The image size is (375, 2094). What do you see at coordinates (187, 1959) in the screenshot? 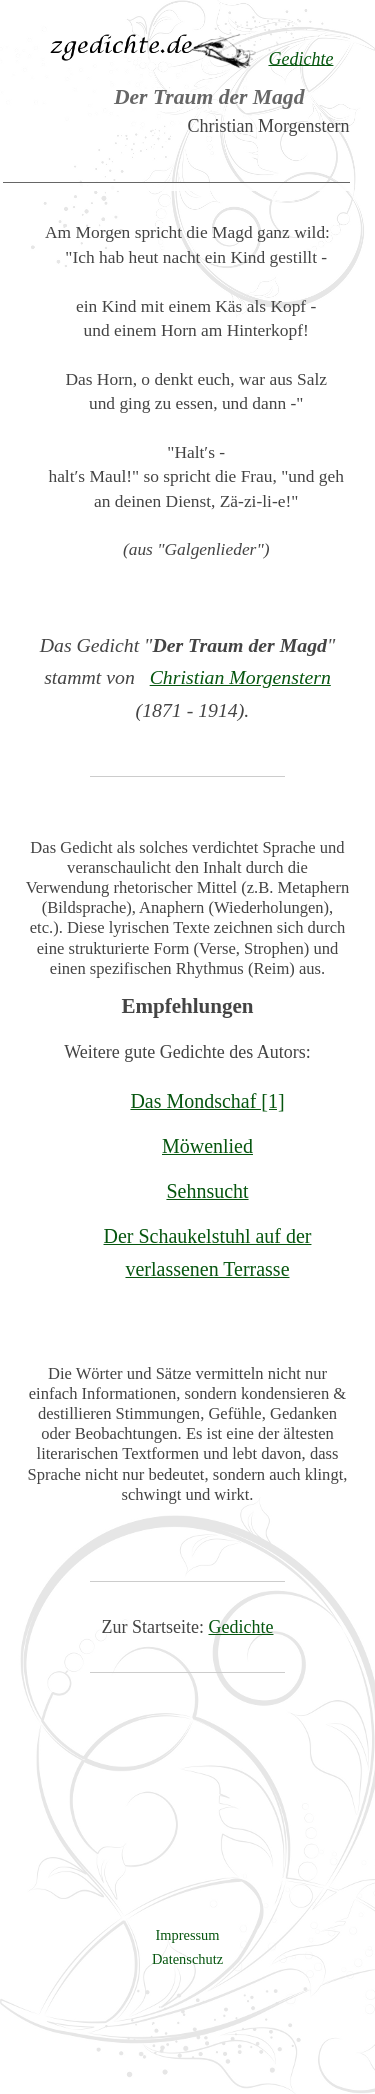
I see `Datenschutz` at bounding box center [187, 1959].